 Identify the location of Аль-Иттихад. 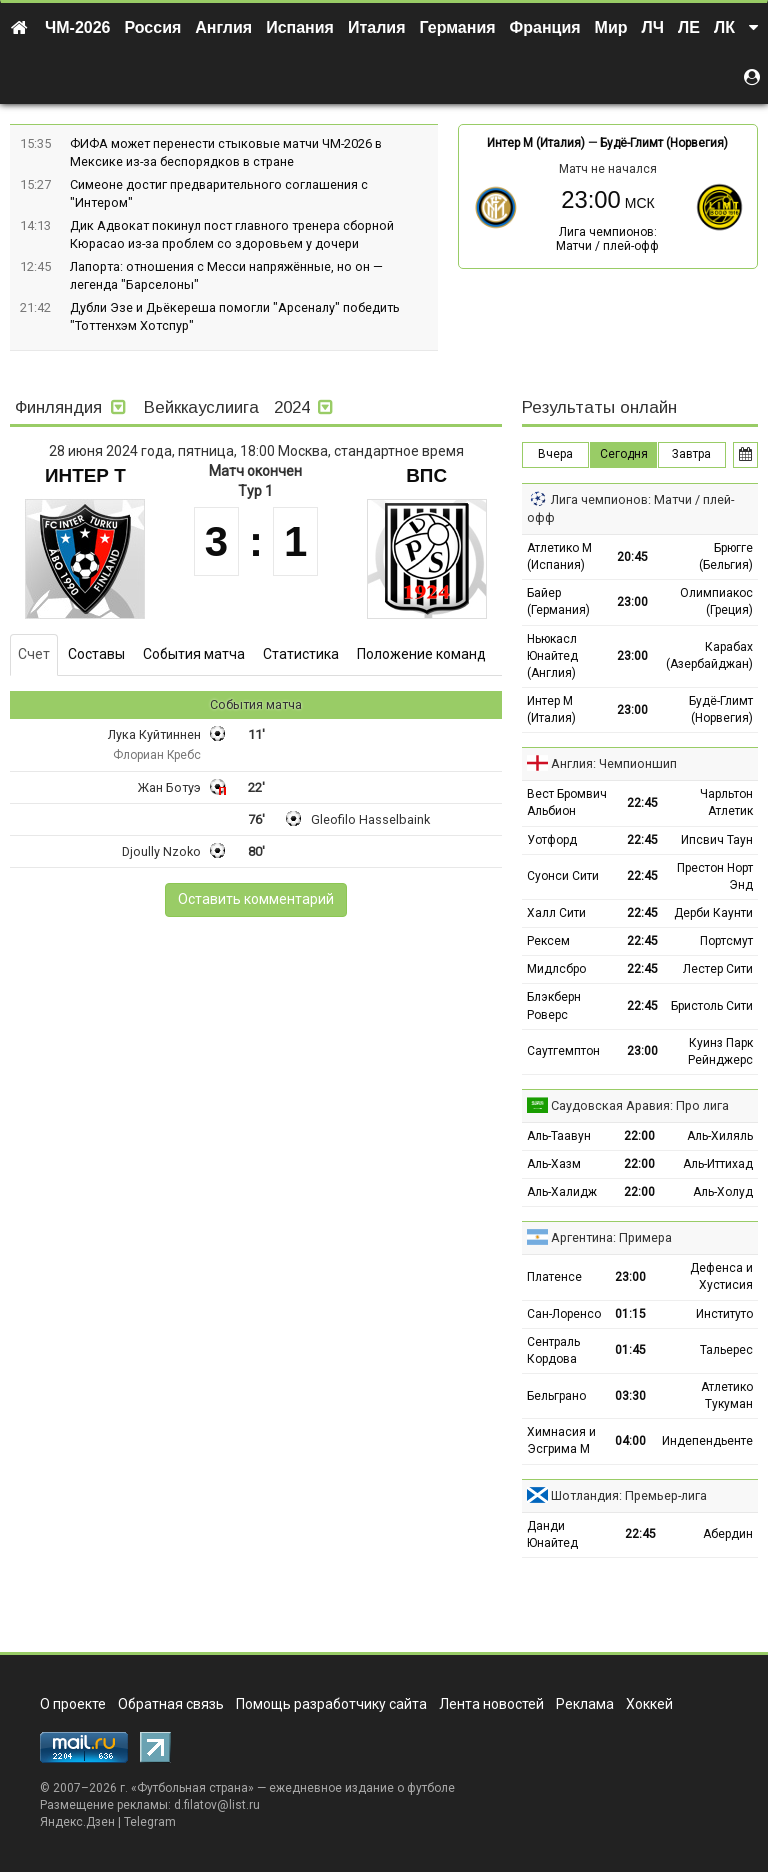
(718, 1164).